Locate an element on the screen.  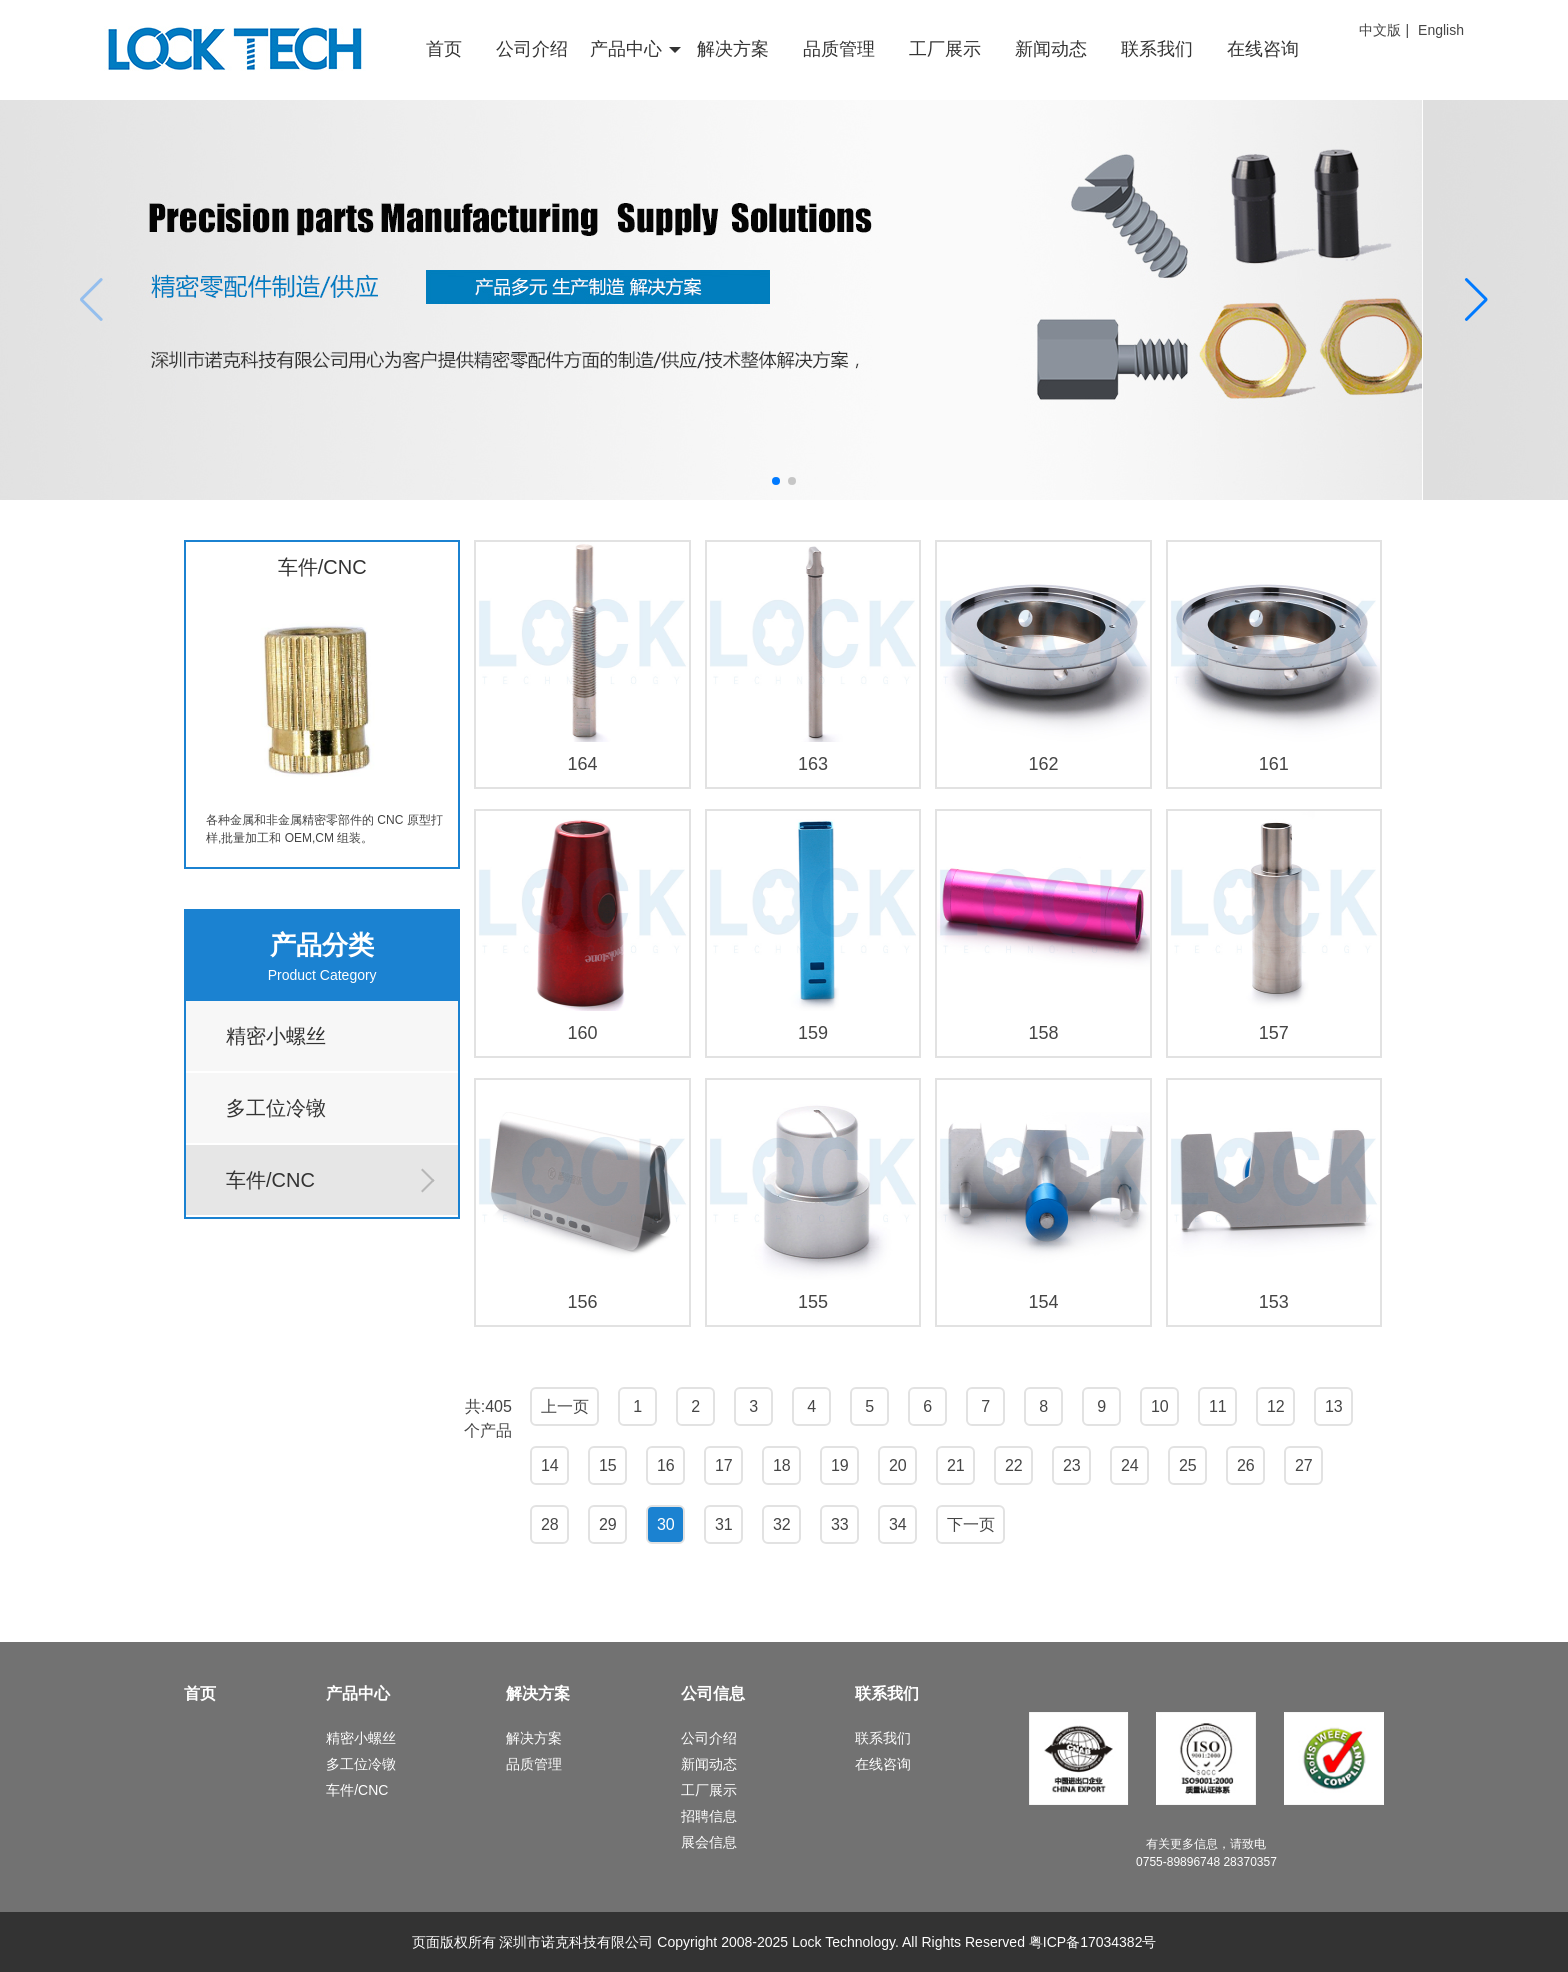
25 is located at coordinates (1188, 1465).